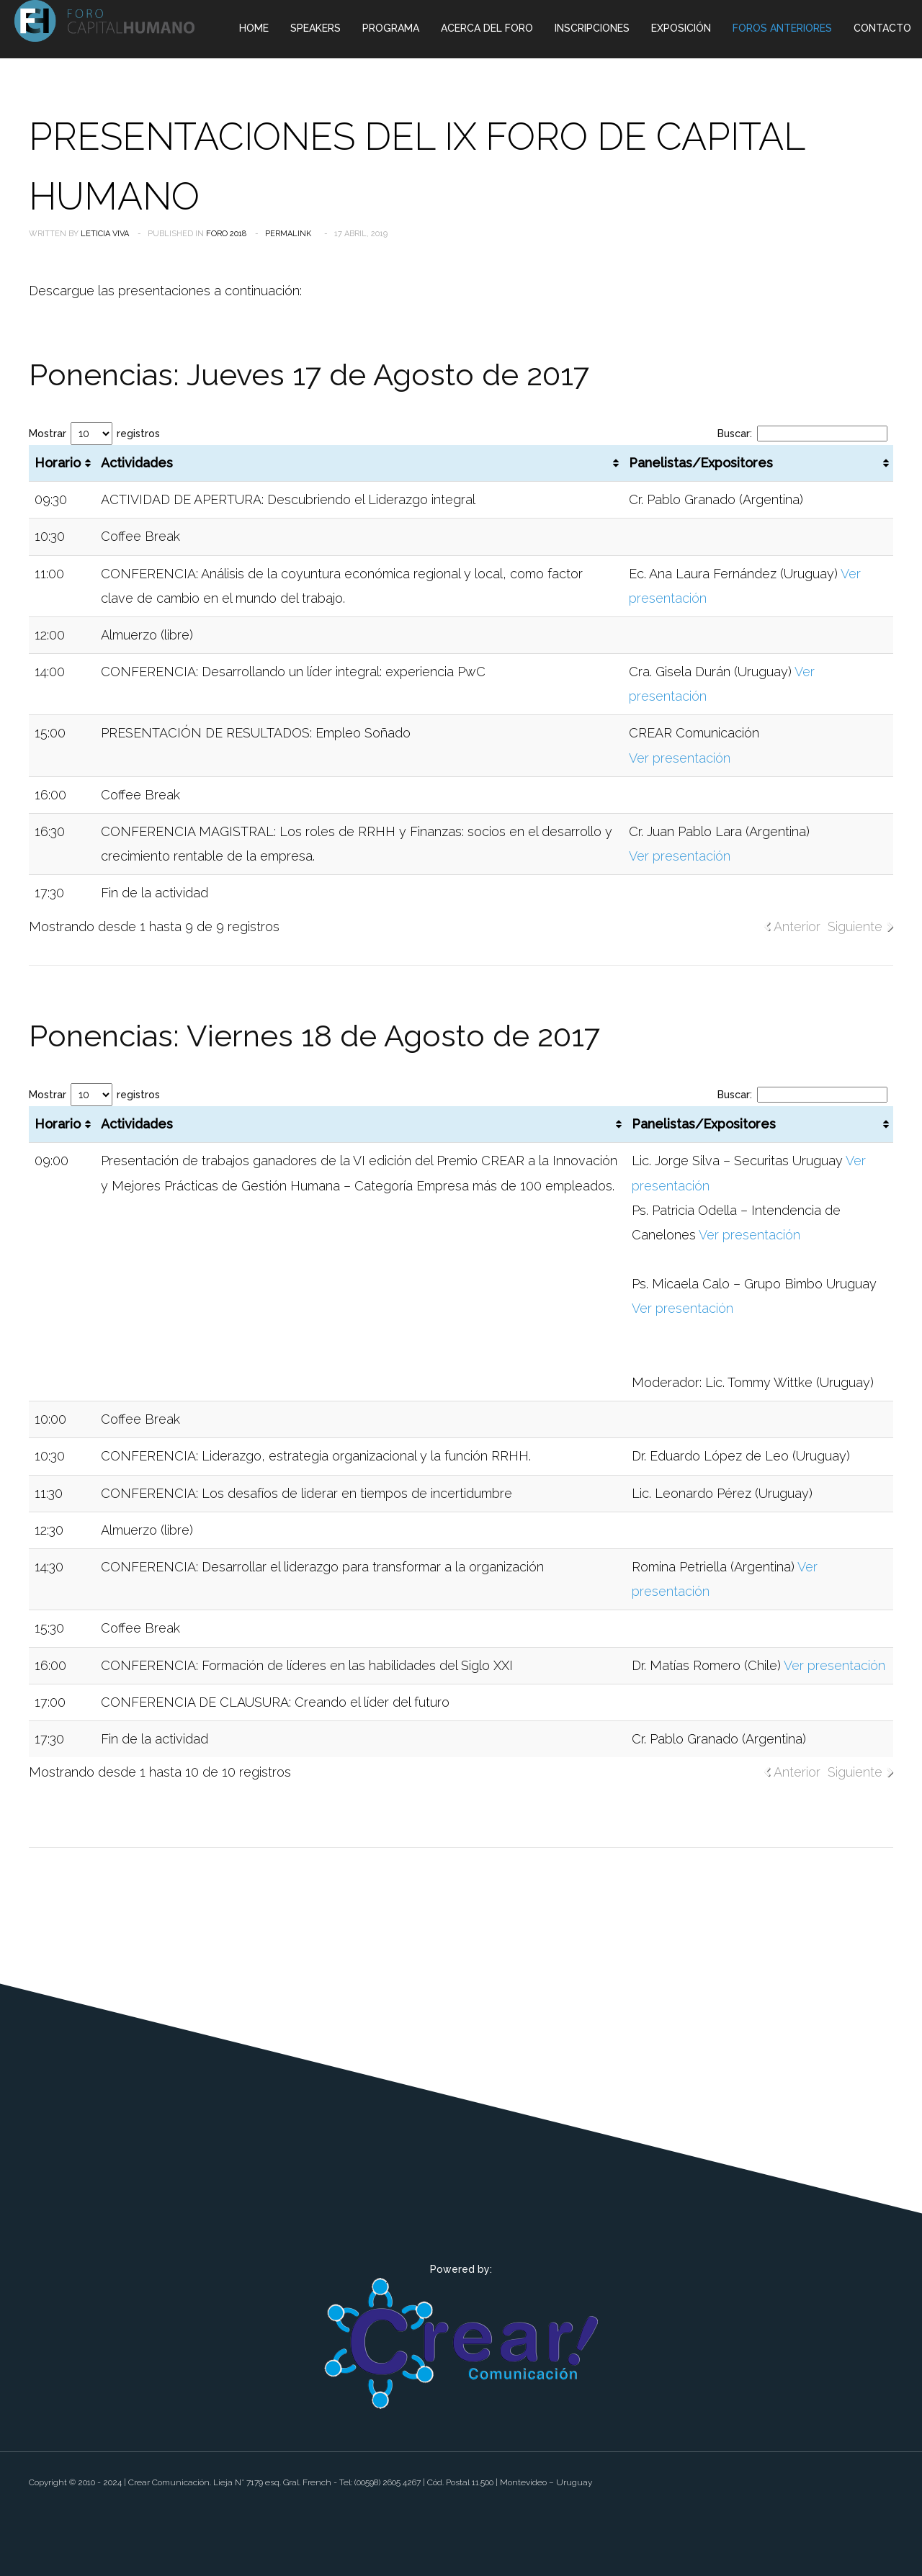 The height and width of the screenshot is (2576, 922). I want to click on Inscripciones, so click(592, 28).